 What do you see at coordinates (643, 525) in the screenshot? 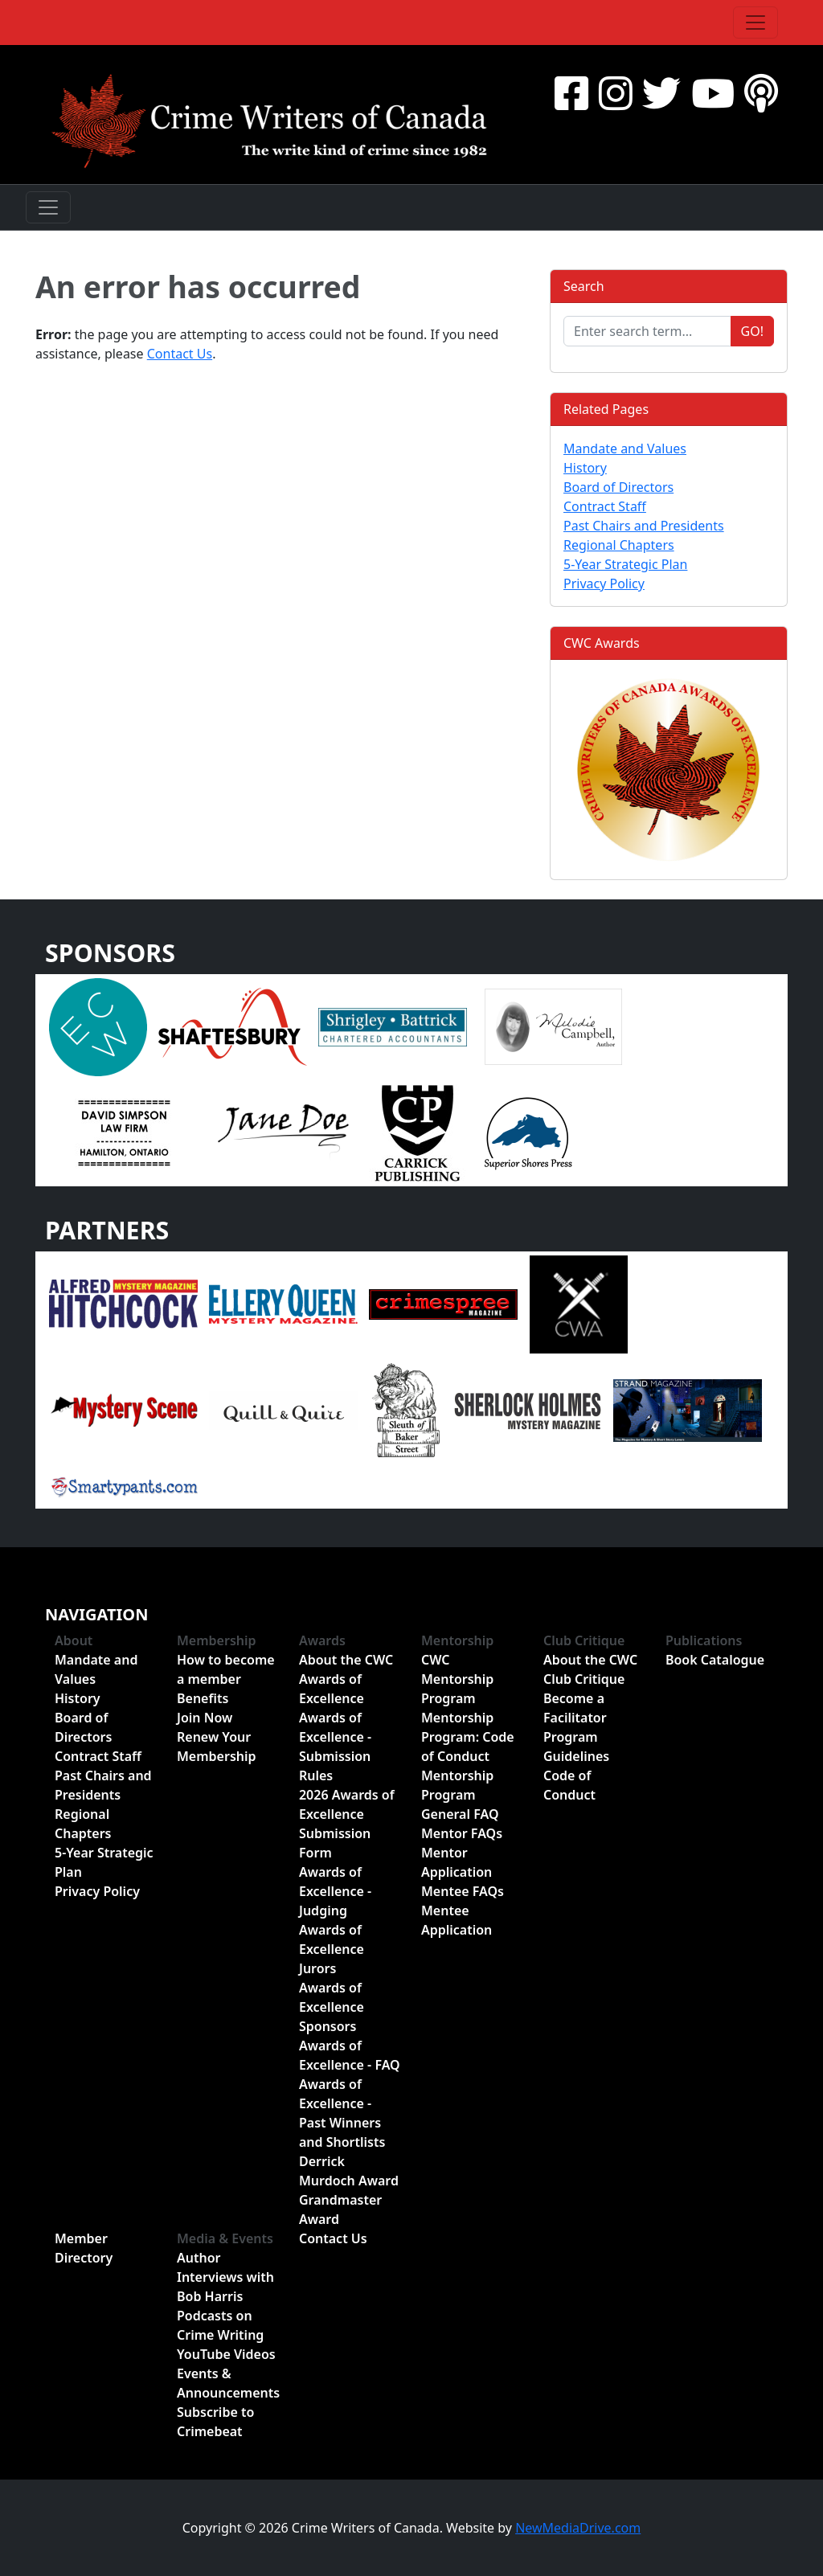
I see `Past Chairs and Presidents` at bounding box center [643, 525].